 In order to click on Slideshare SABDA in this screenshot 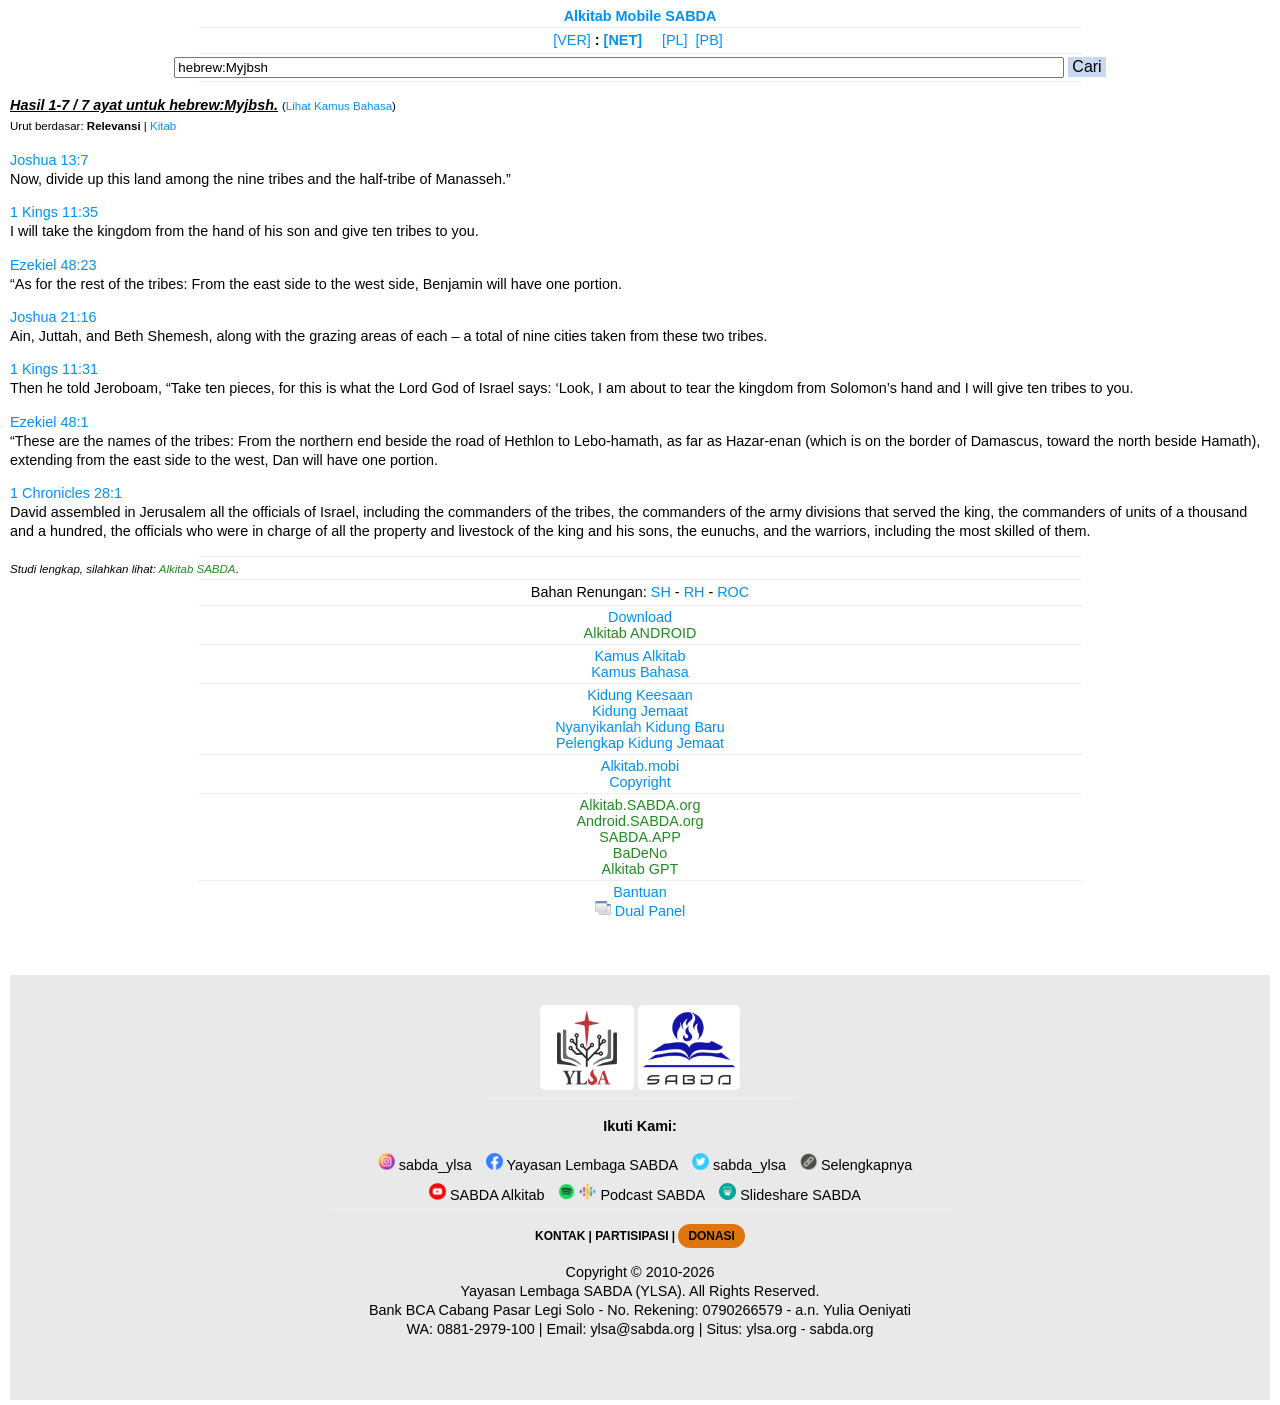, I will do `click(790, 1195)`.